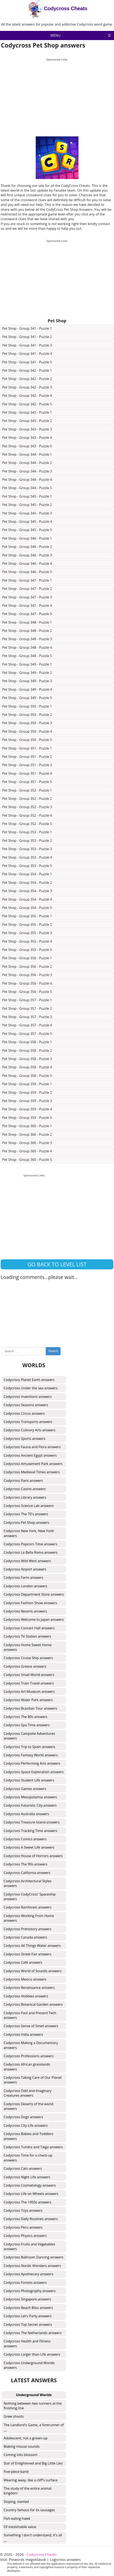 The height and width of the screenshot is (2576, 114). Describe the element at coordinates (27, 748) in the screenshot. I see `Pet Shop - Group 351 - Puzzle 1` at that location.